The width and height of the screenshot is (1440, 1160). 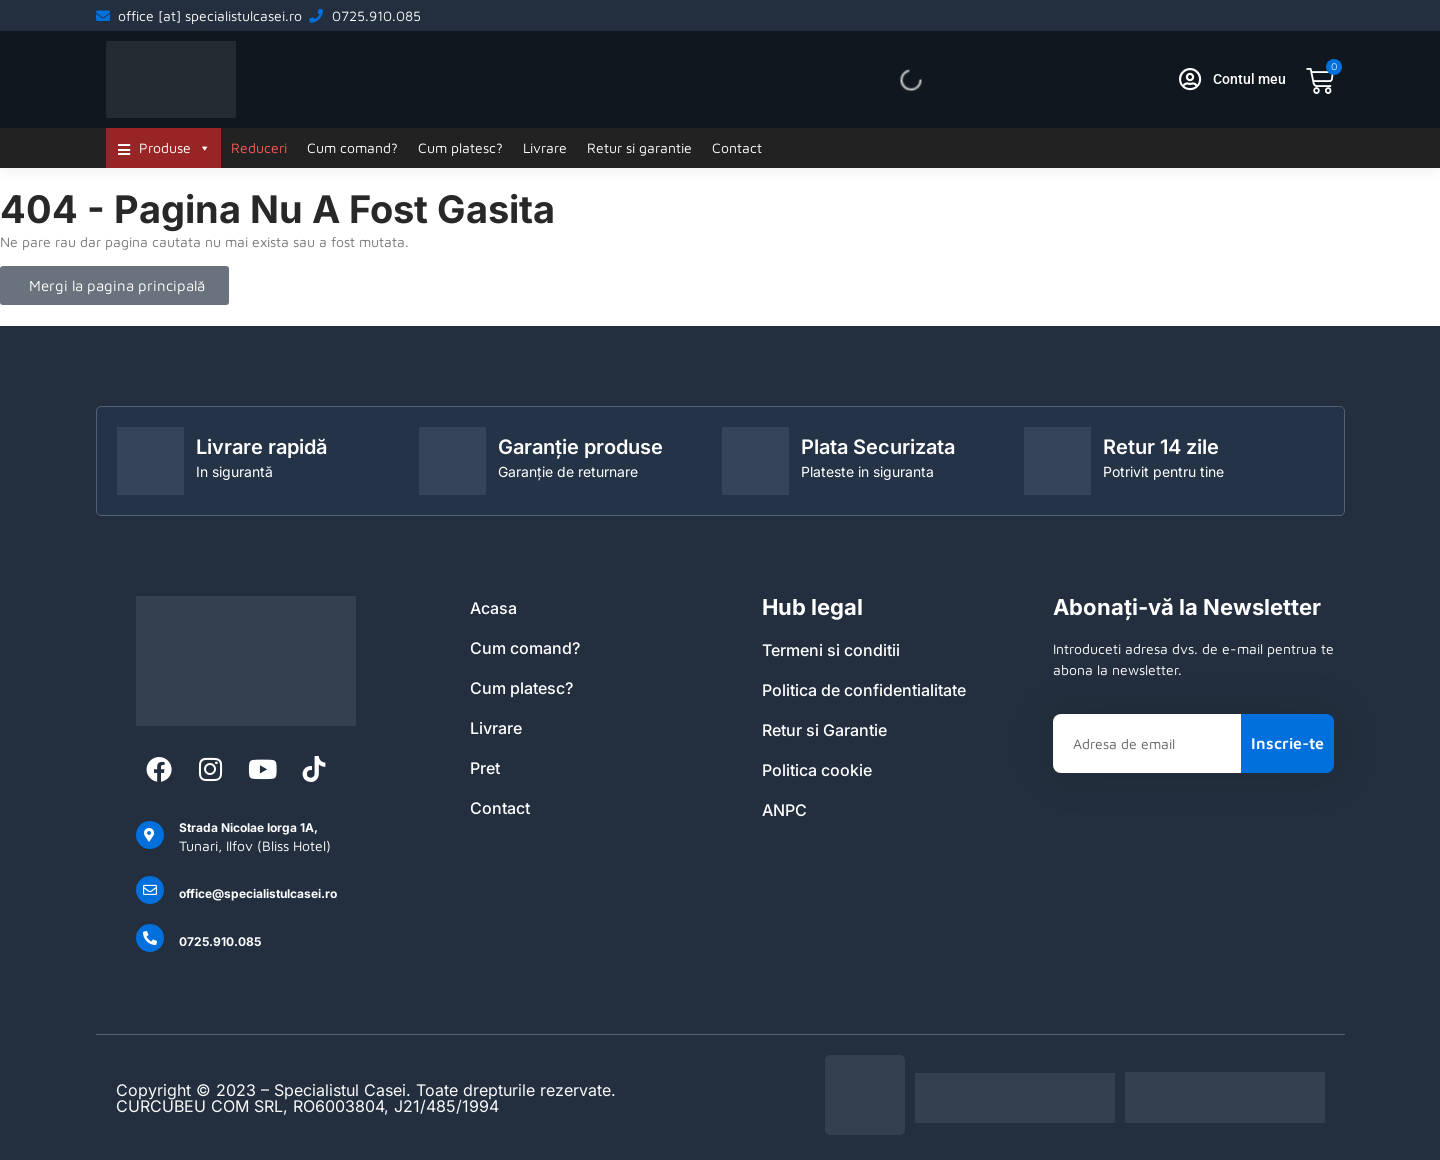 I want to click on office@specialistulcasei.ro, so click(x=258, y=893).